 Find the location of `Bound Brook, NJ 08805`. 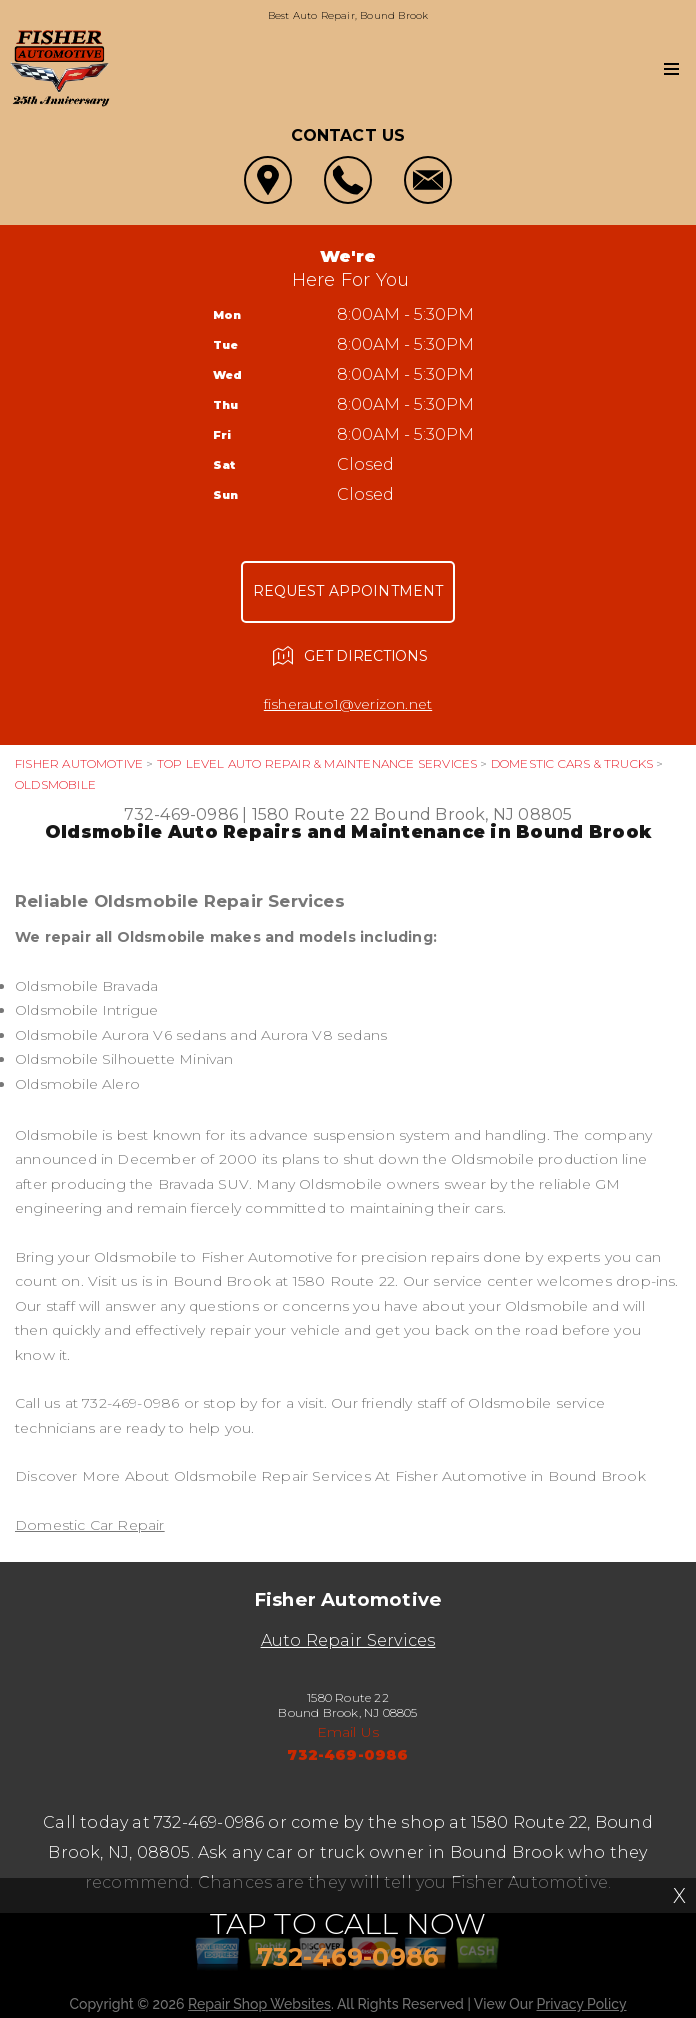

Bound Brook, NJ 08805 is located at coordinates (473, 814).